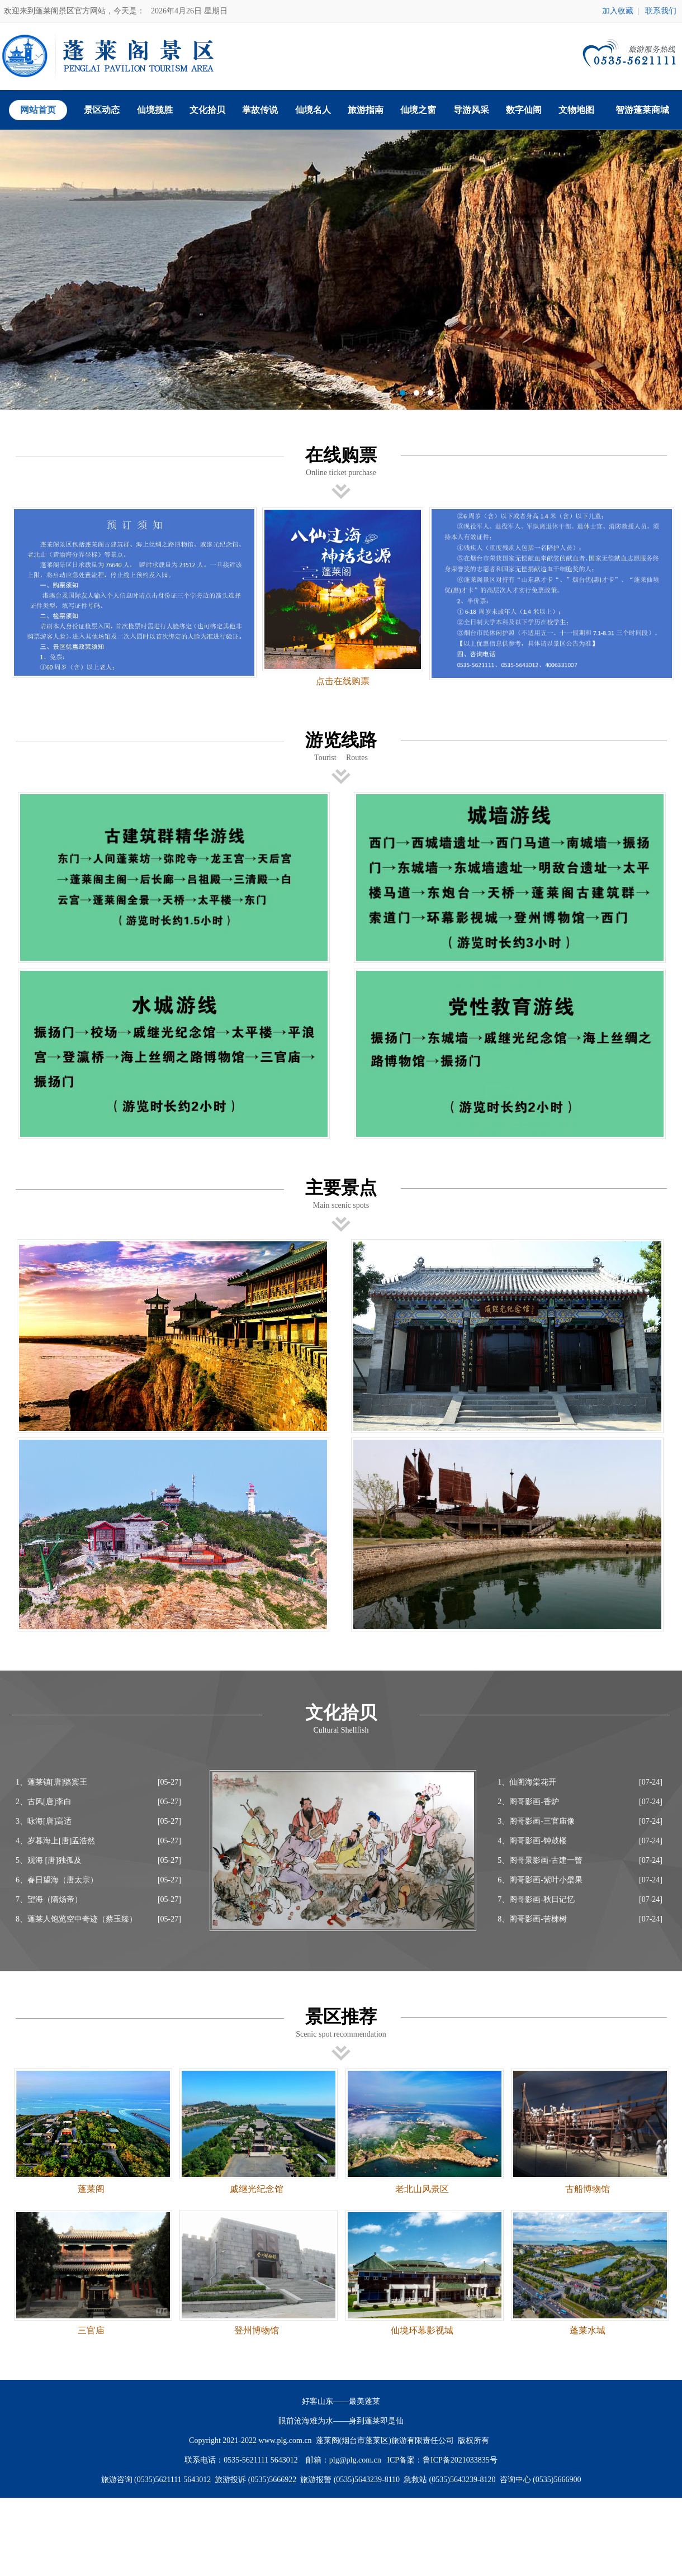 The width and height of the screenshot is (682, 2576). I want to click on 戚继光纪念馆, so click(256, 2189).